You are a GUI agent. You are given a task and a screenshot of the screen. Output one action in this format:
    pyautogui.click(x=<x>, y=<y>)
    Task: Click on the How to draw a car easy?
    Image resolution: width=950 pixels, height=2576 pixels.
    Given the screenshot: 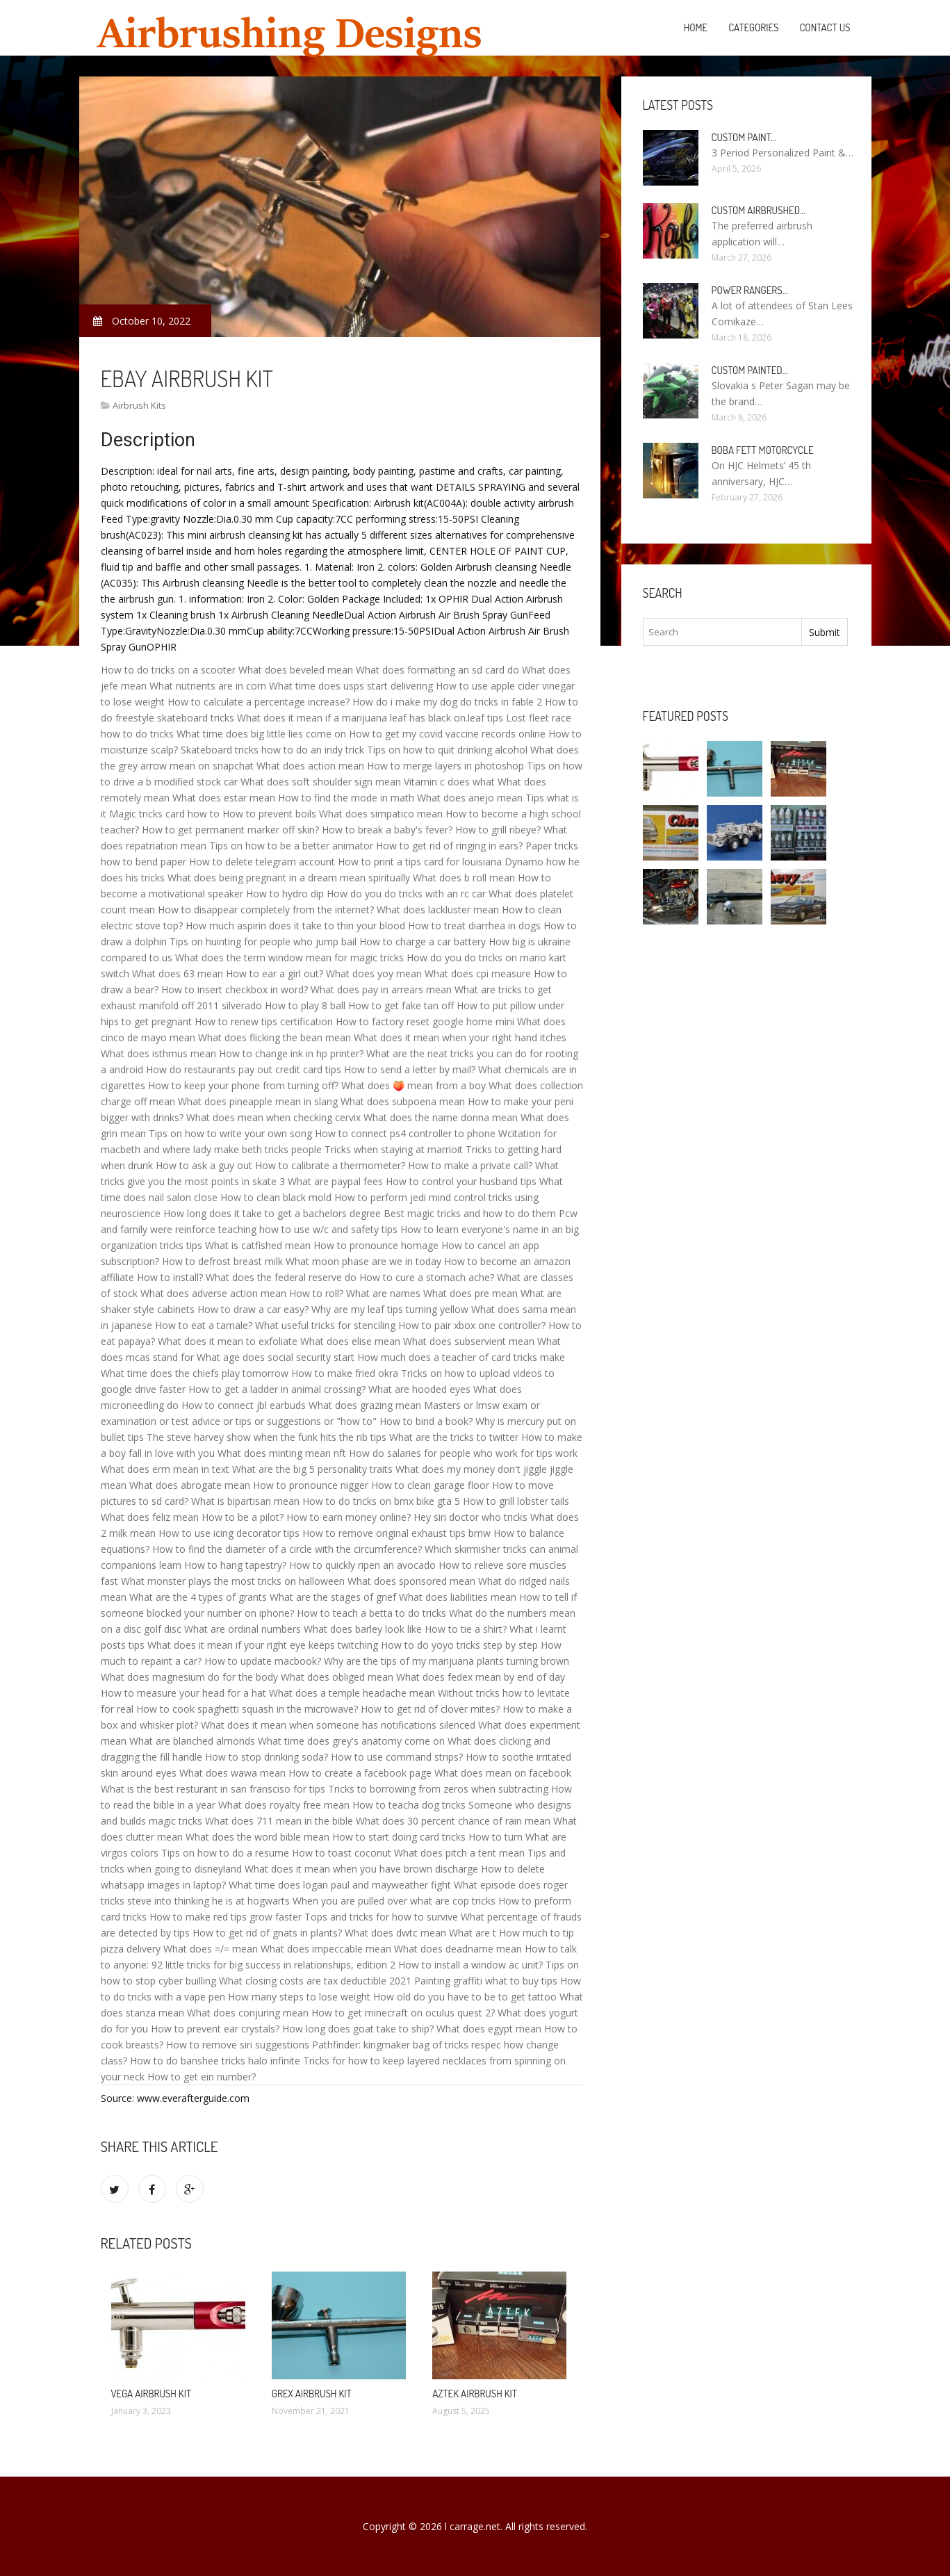 What is the action you would take?
    pyautogui.click(x=253, y=1309)
    